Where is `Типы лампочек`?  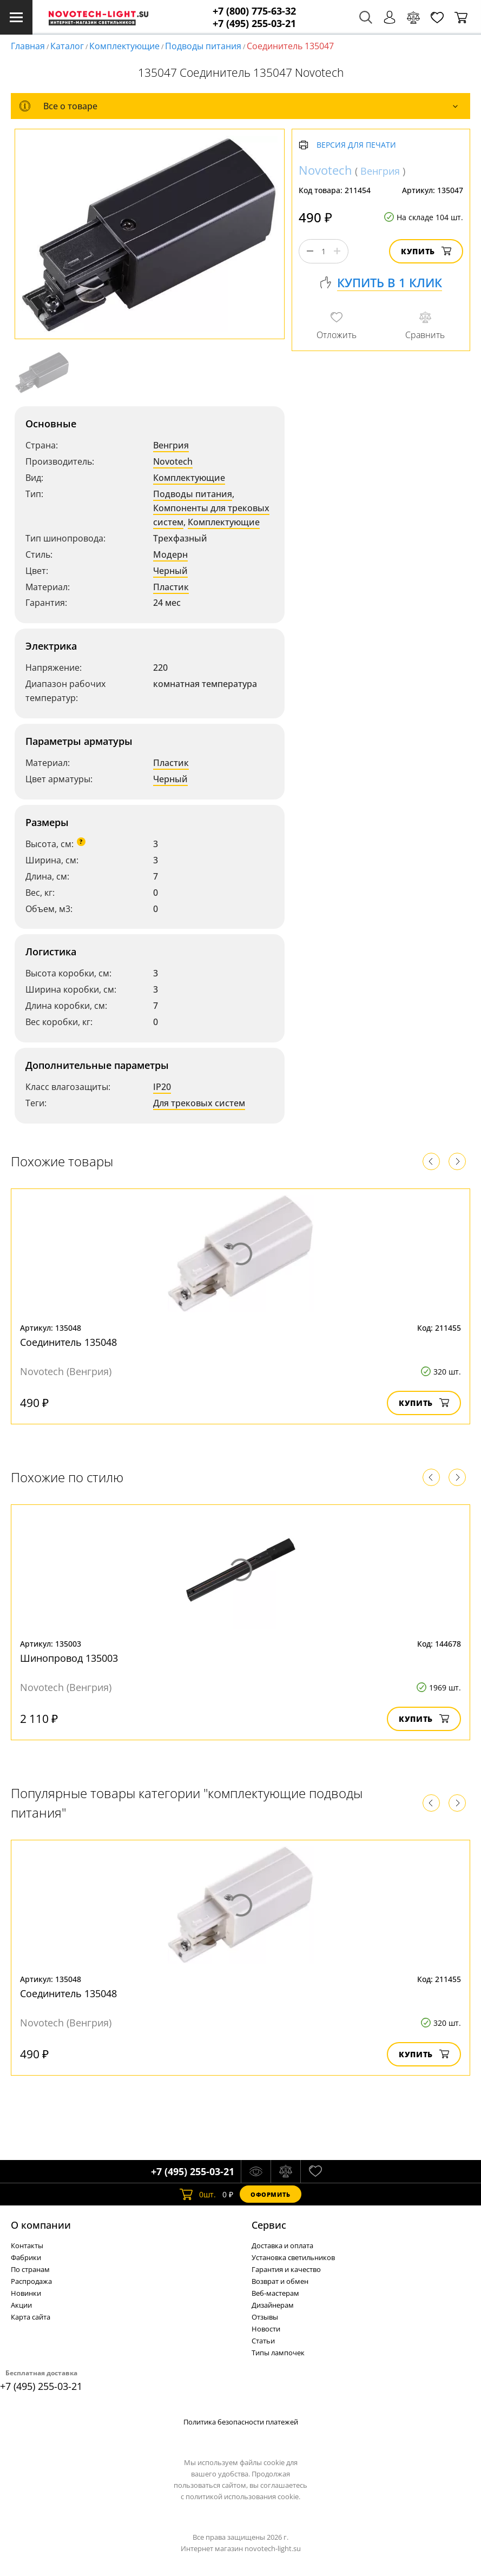
Типы лампочек is located at coordinates (278, 2352).